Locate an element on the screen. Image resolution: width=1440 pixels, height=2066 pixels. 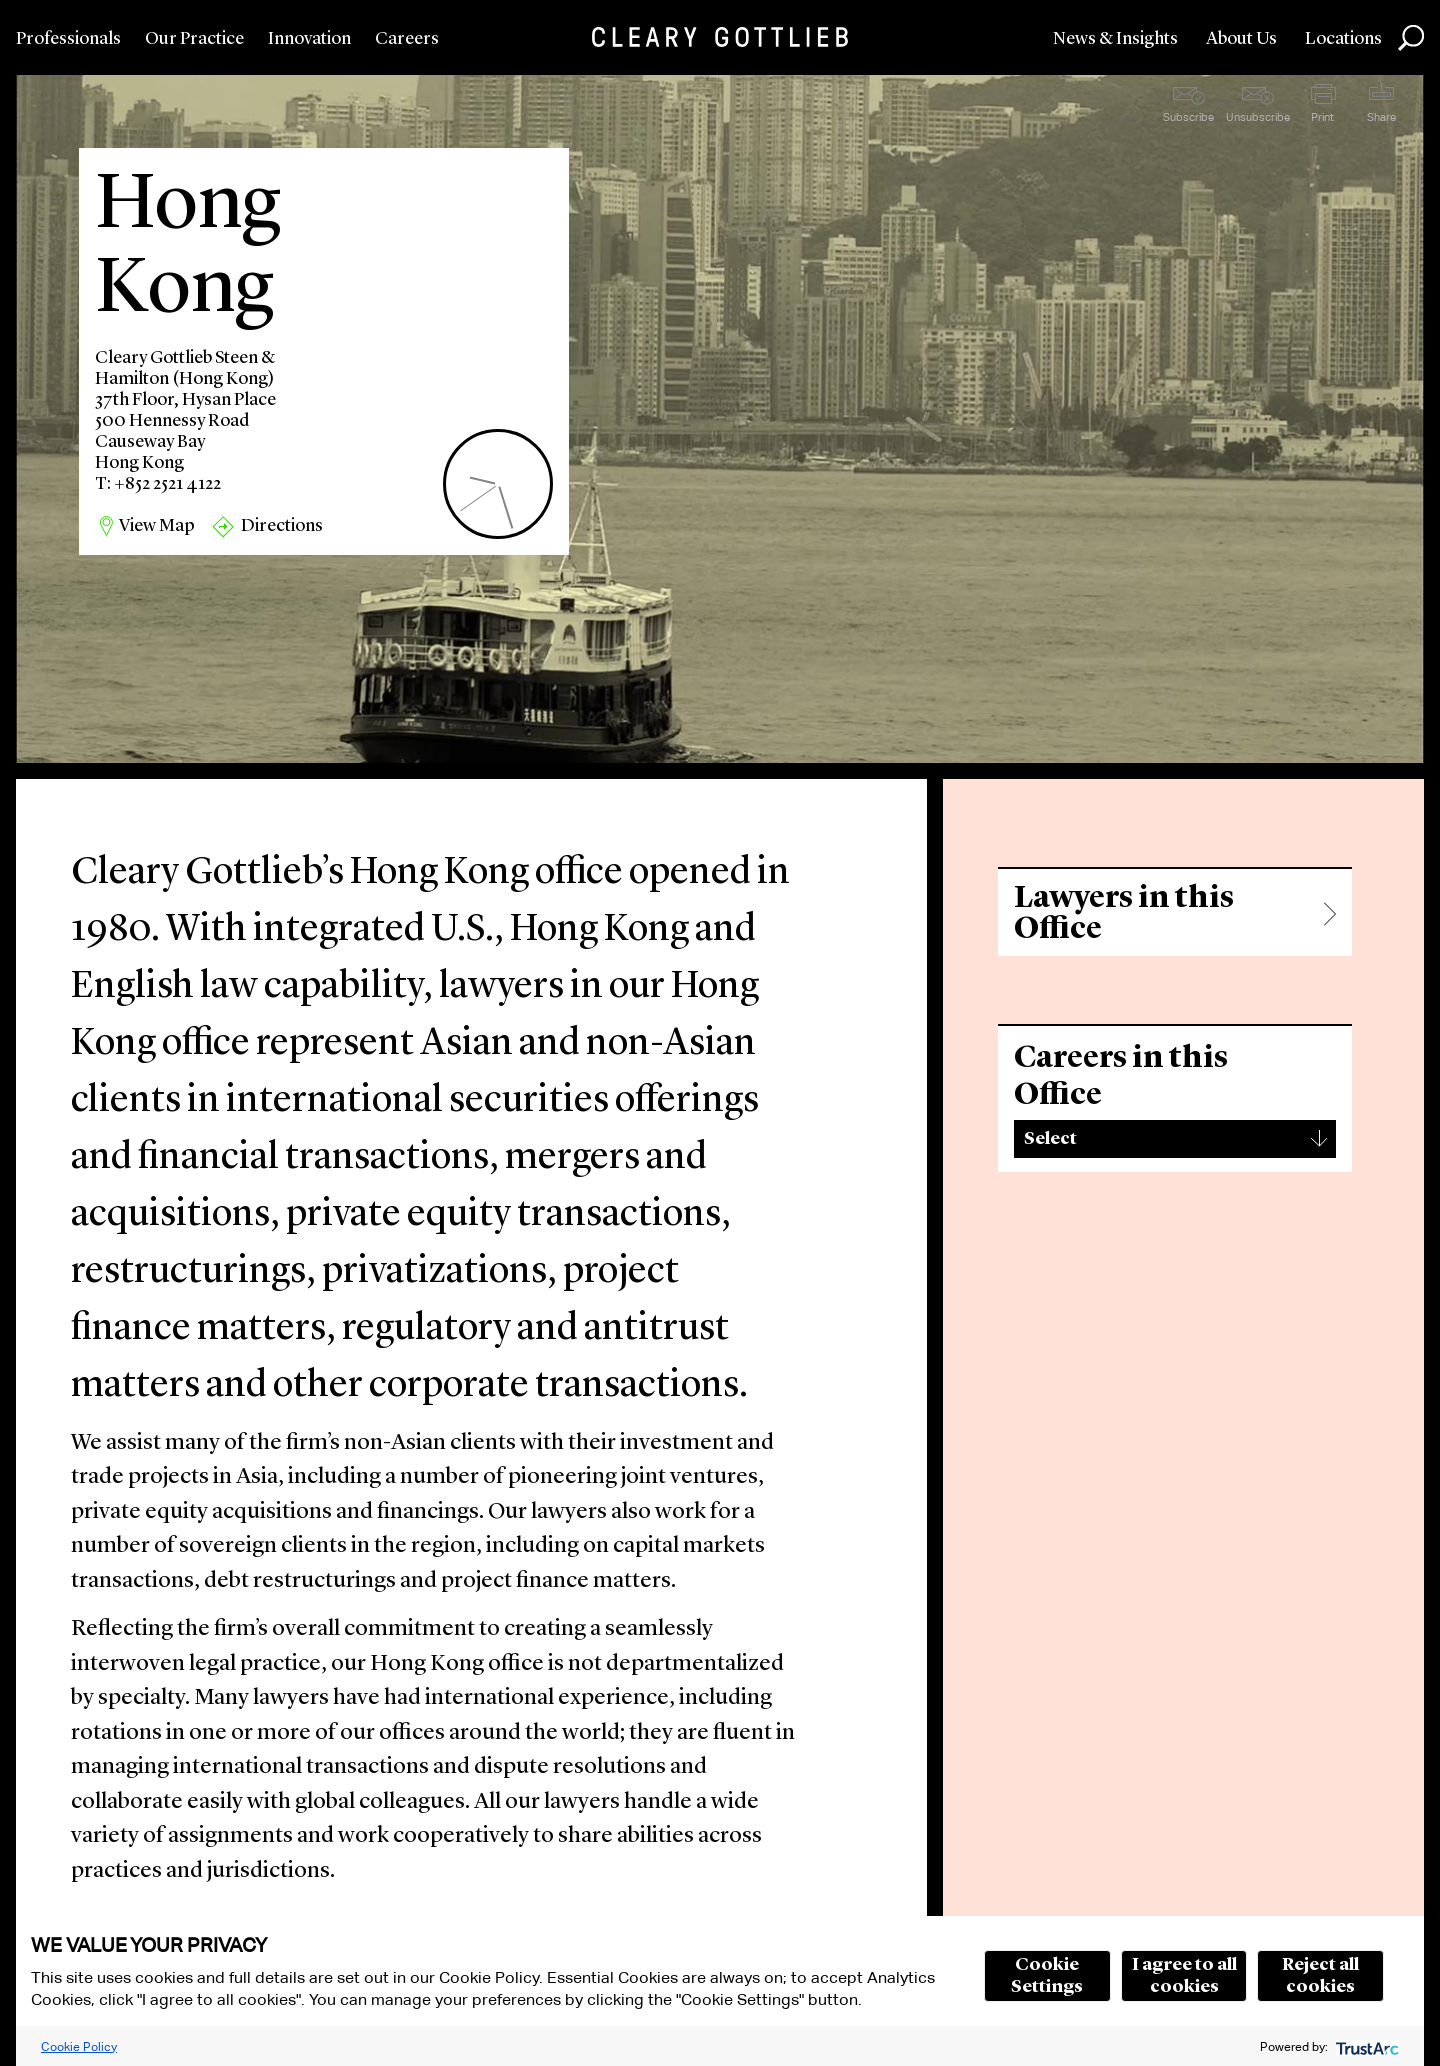
Careers is located at coordinates (407, 39).